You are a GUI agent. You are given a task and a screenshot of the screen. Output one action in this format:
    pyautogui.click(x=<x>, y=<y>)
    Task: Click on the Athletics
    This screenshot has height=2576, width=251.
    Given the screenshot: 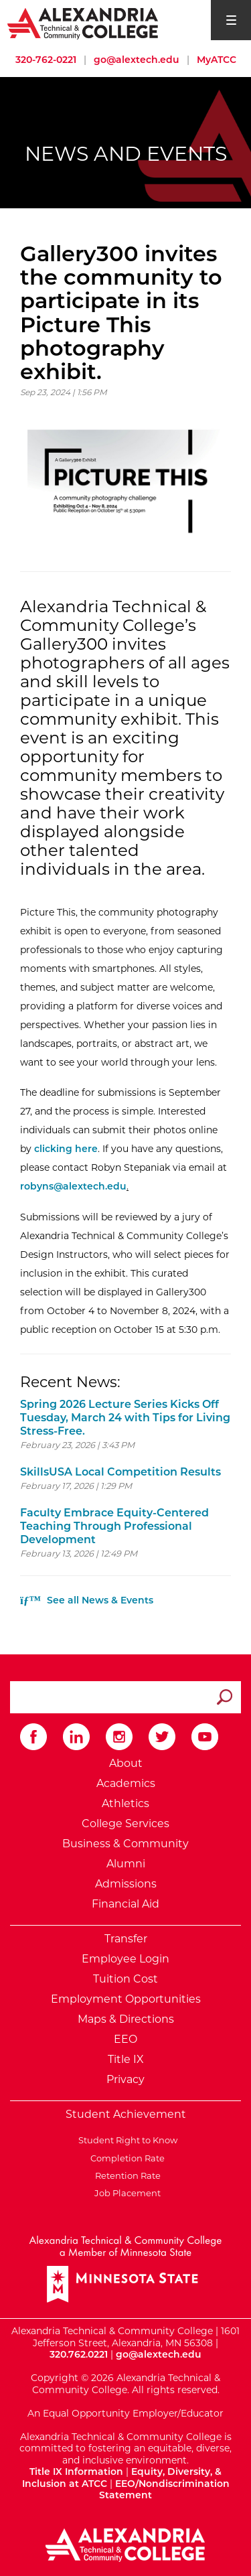 What is the action you would take?
    pyautogui.click(x=125, y=1803)
    